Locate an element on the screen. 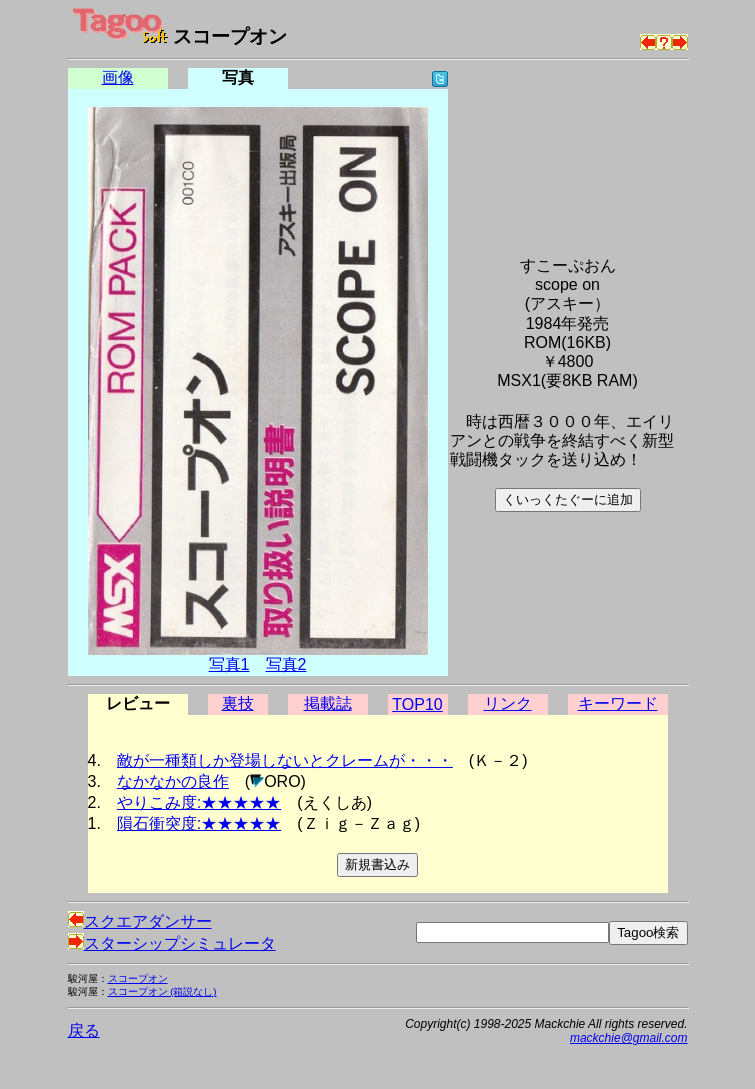 This screenshot has height=1089, width=755. TOP10 is located at coordinates (417, 704).